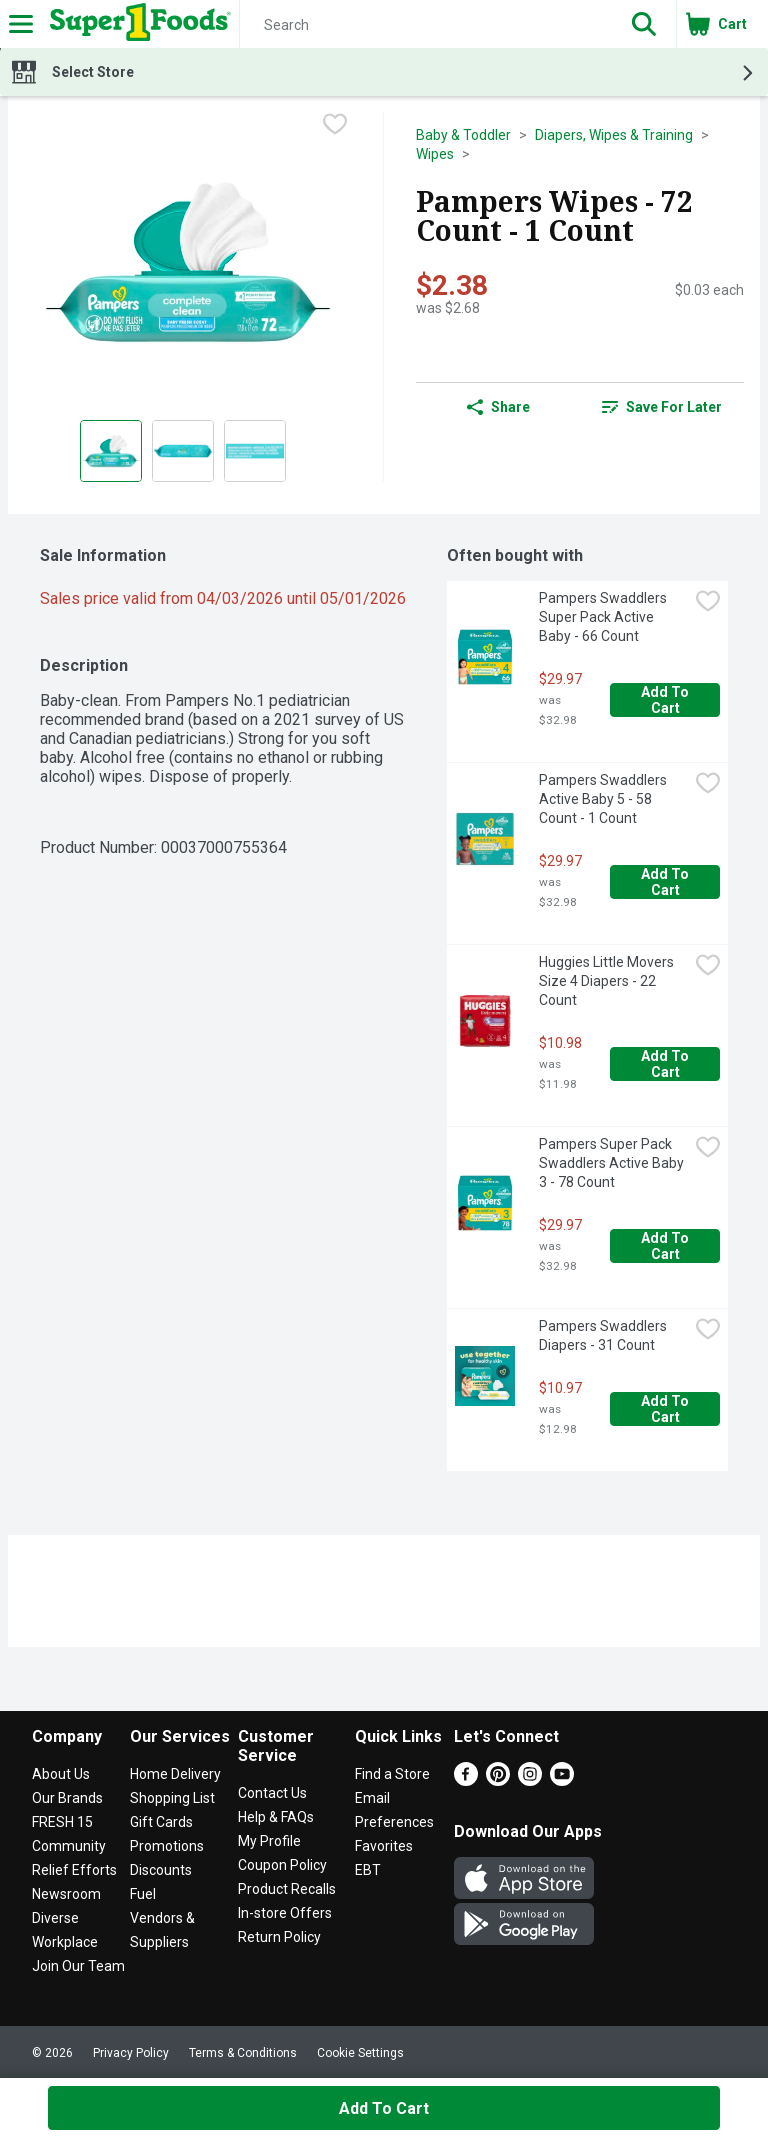 Image resolution: width=768 pixels, height=2138 pixels. Describe the element at coordinates (662, 407) in the screenshot. I see `[link]` at that location.